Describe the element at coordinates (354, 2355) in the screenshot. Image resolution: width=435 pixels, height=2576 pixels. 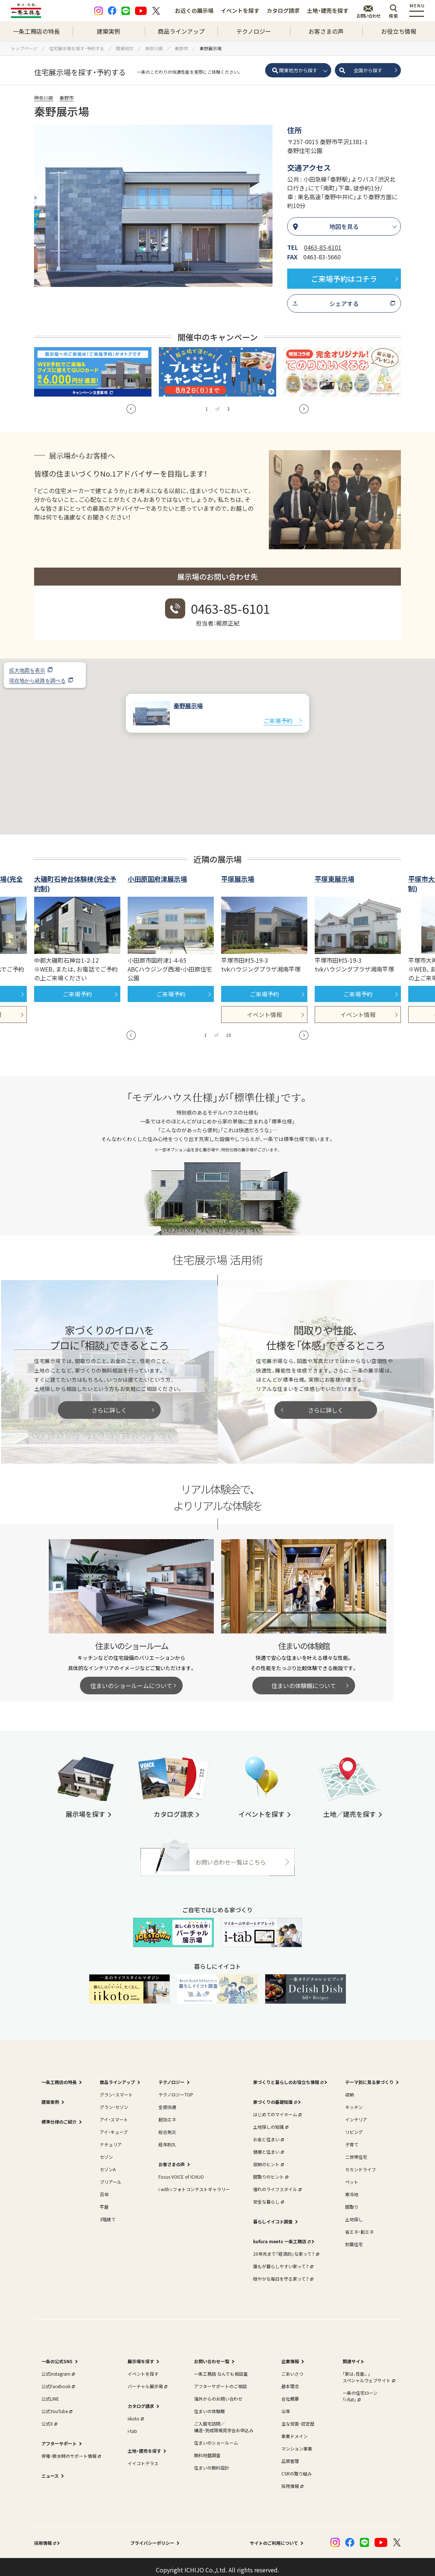
I see `関連サイト` at that location.